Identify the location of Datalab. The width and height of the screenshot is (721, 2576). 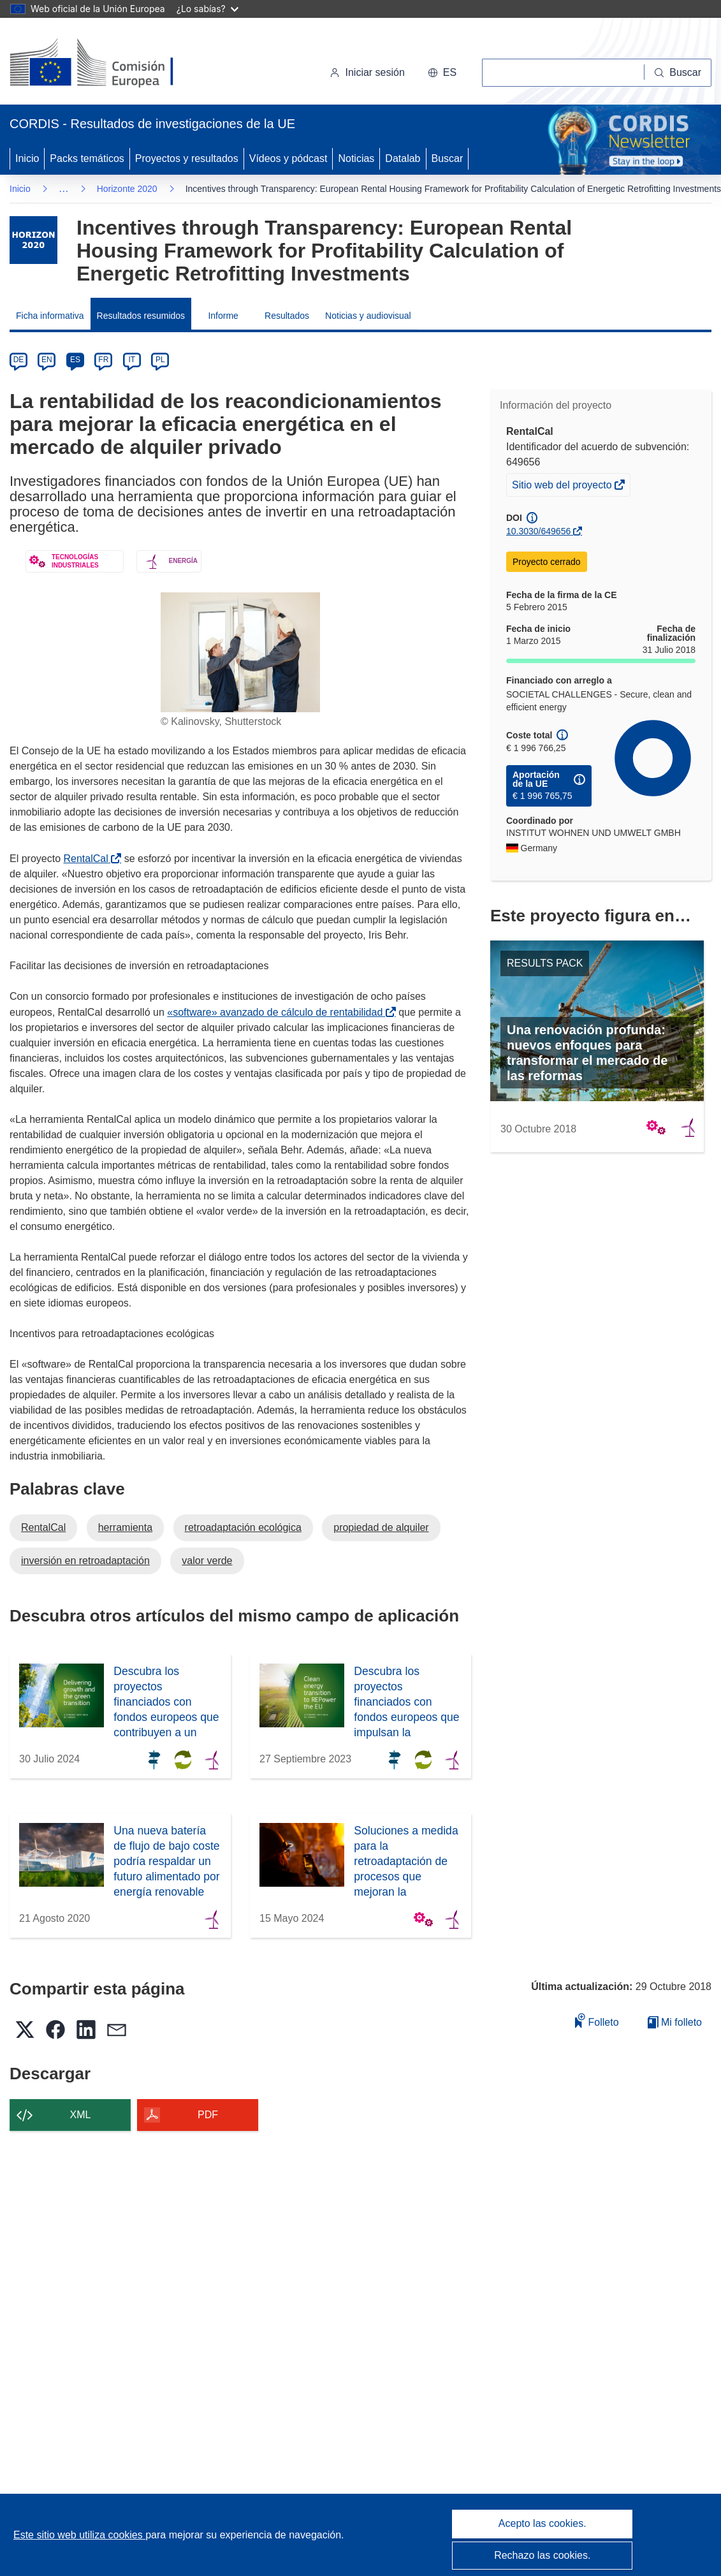
(402, 158).